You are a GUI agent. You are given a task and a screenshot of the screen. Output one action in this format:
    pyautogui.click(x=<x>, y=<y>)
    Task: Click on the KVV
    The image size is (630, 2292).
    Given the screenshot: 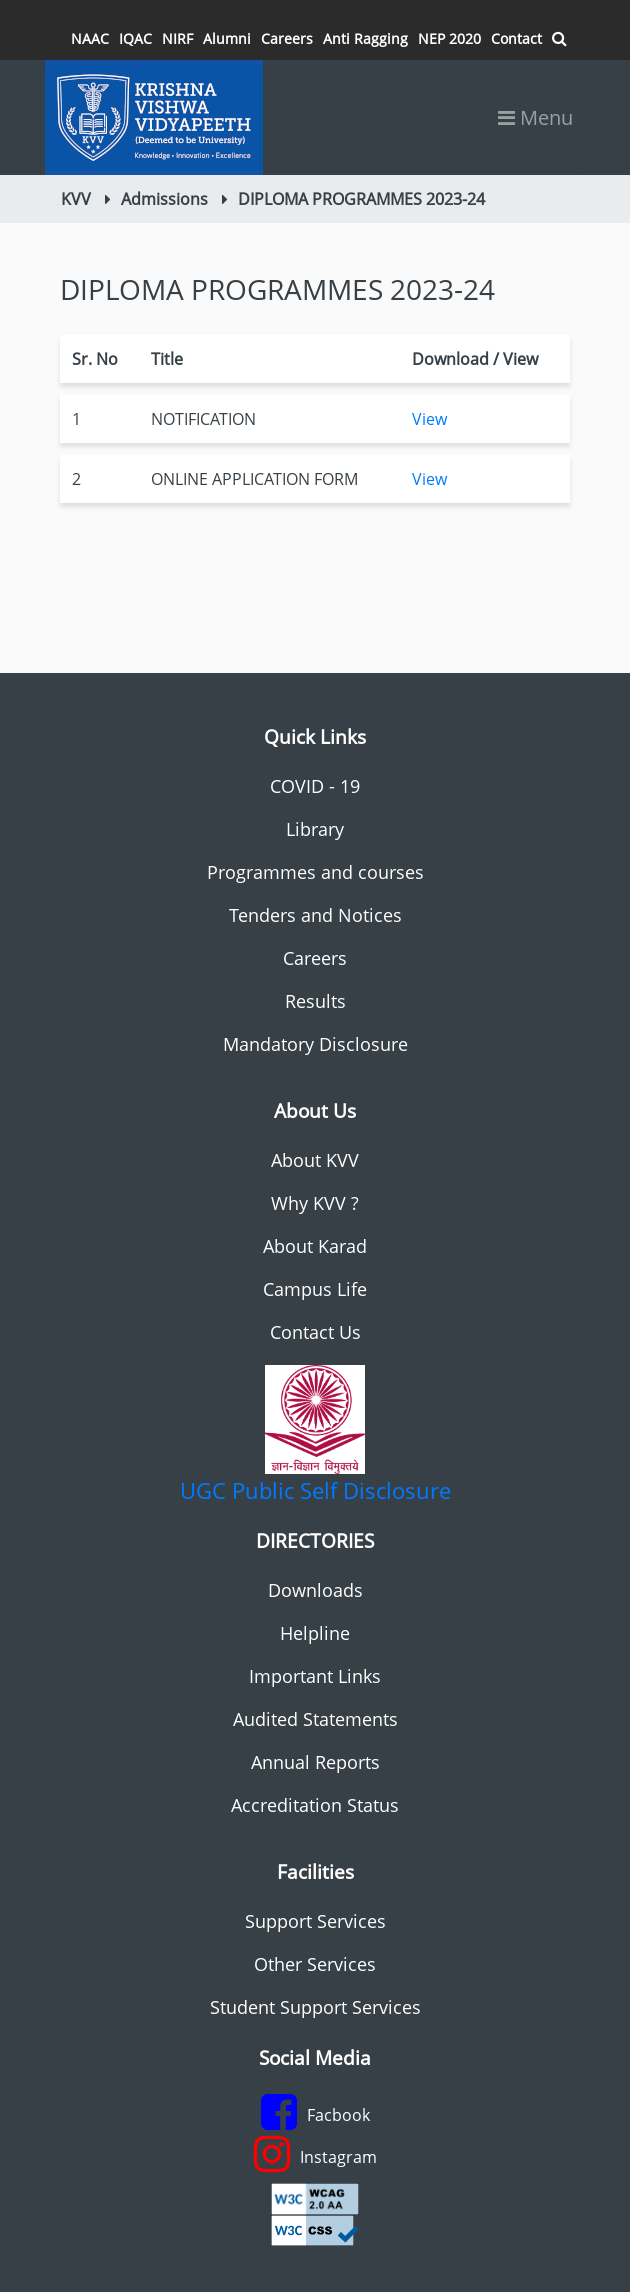 What is the action you would take?
    pyautogui.click(x=76, y=199)
    